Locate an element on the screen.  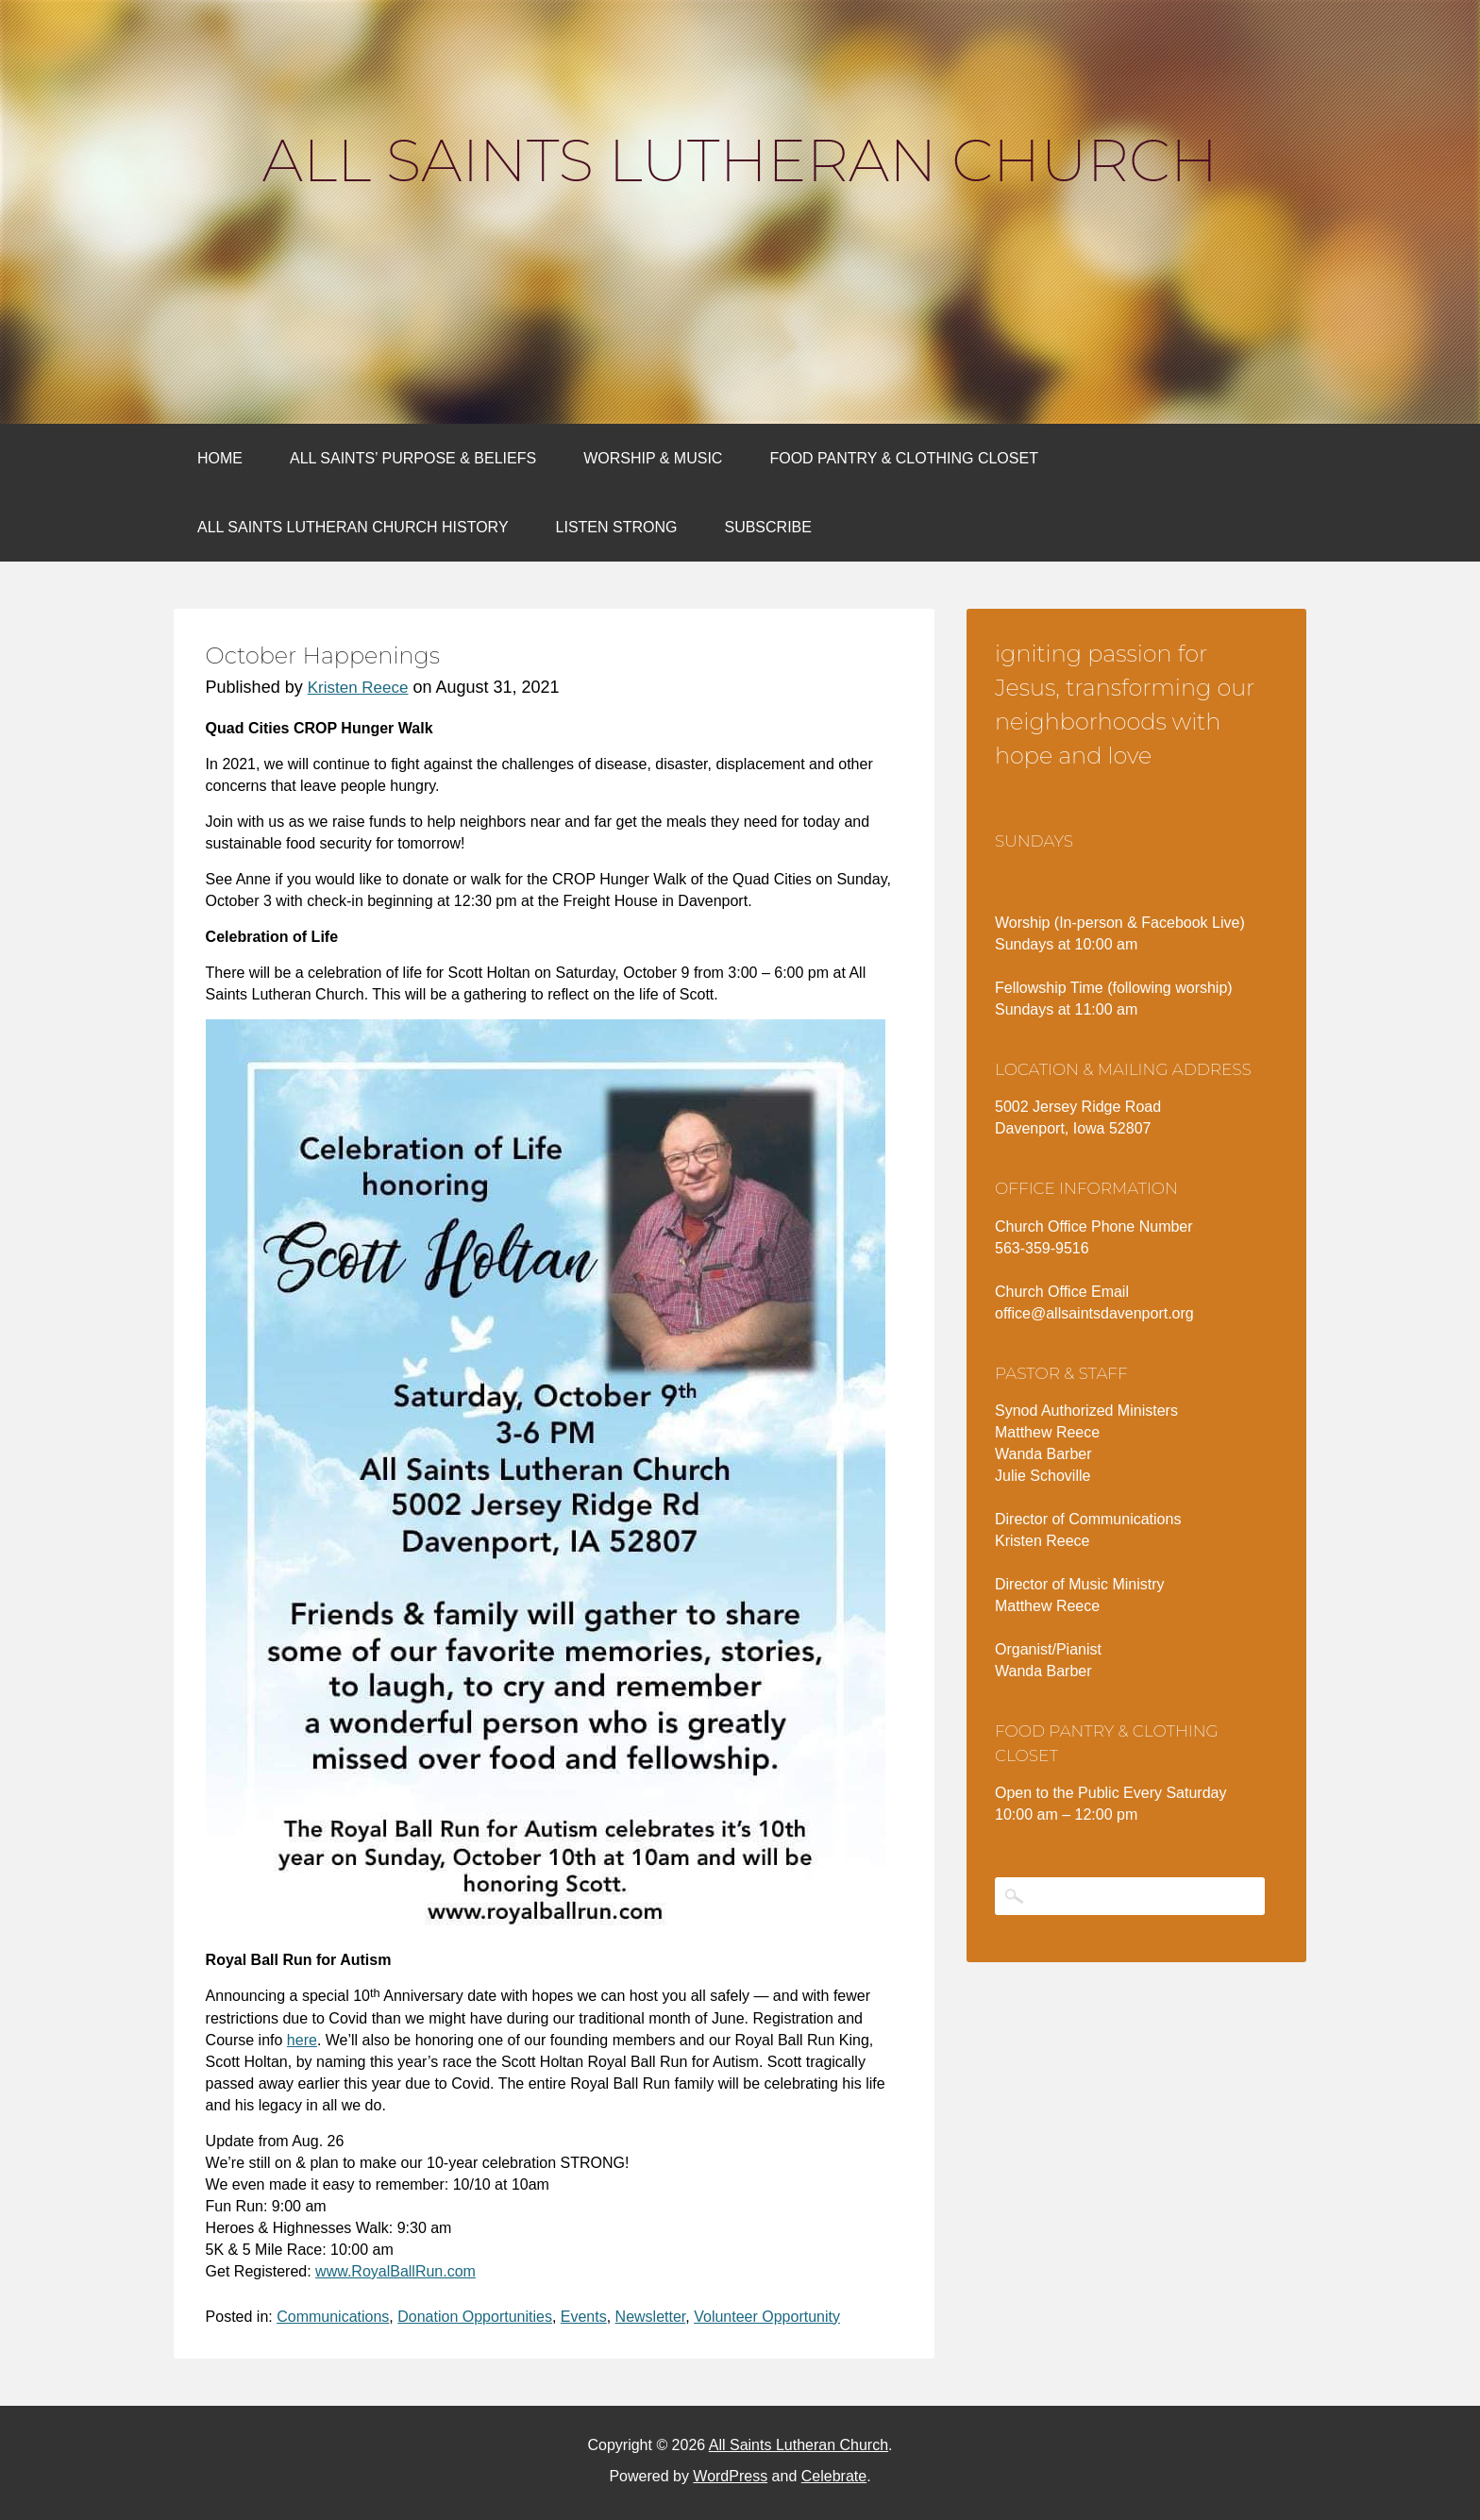
here is located at coordinates (302, 2040).